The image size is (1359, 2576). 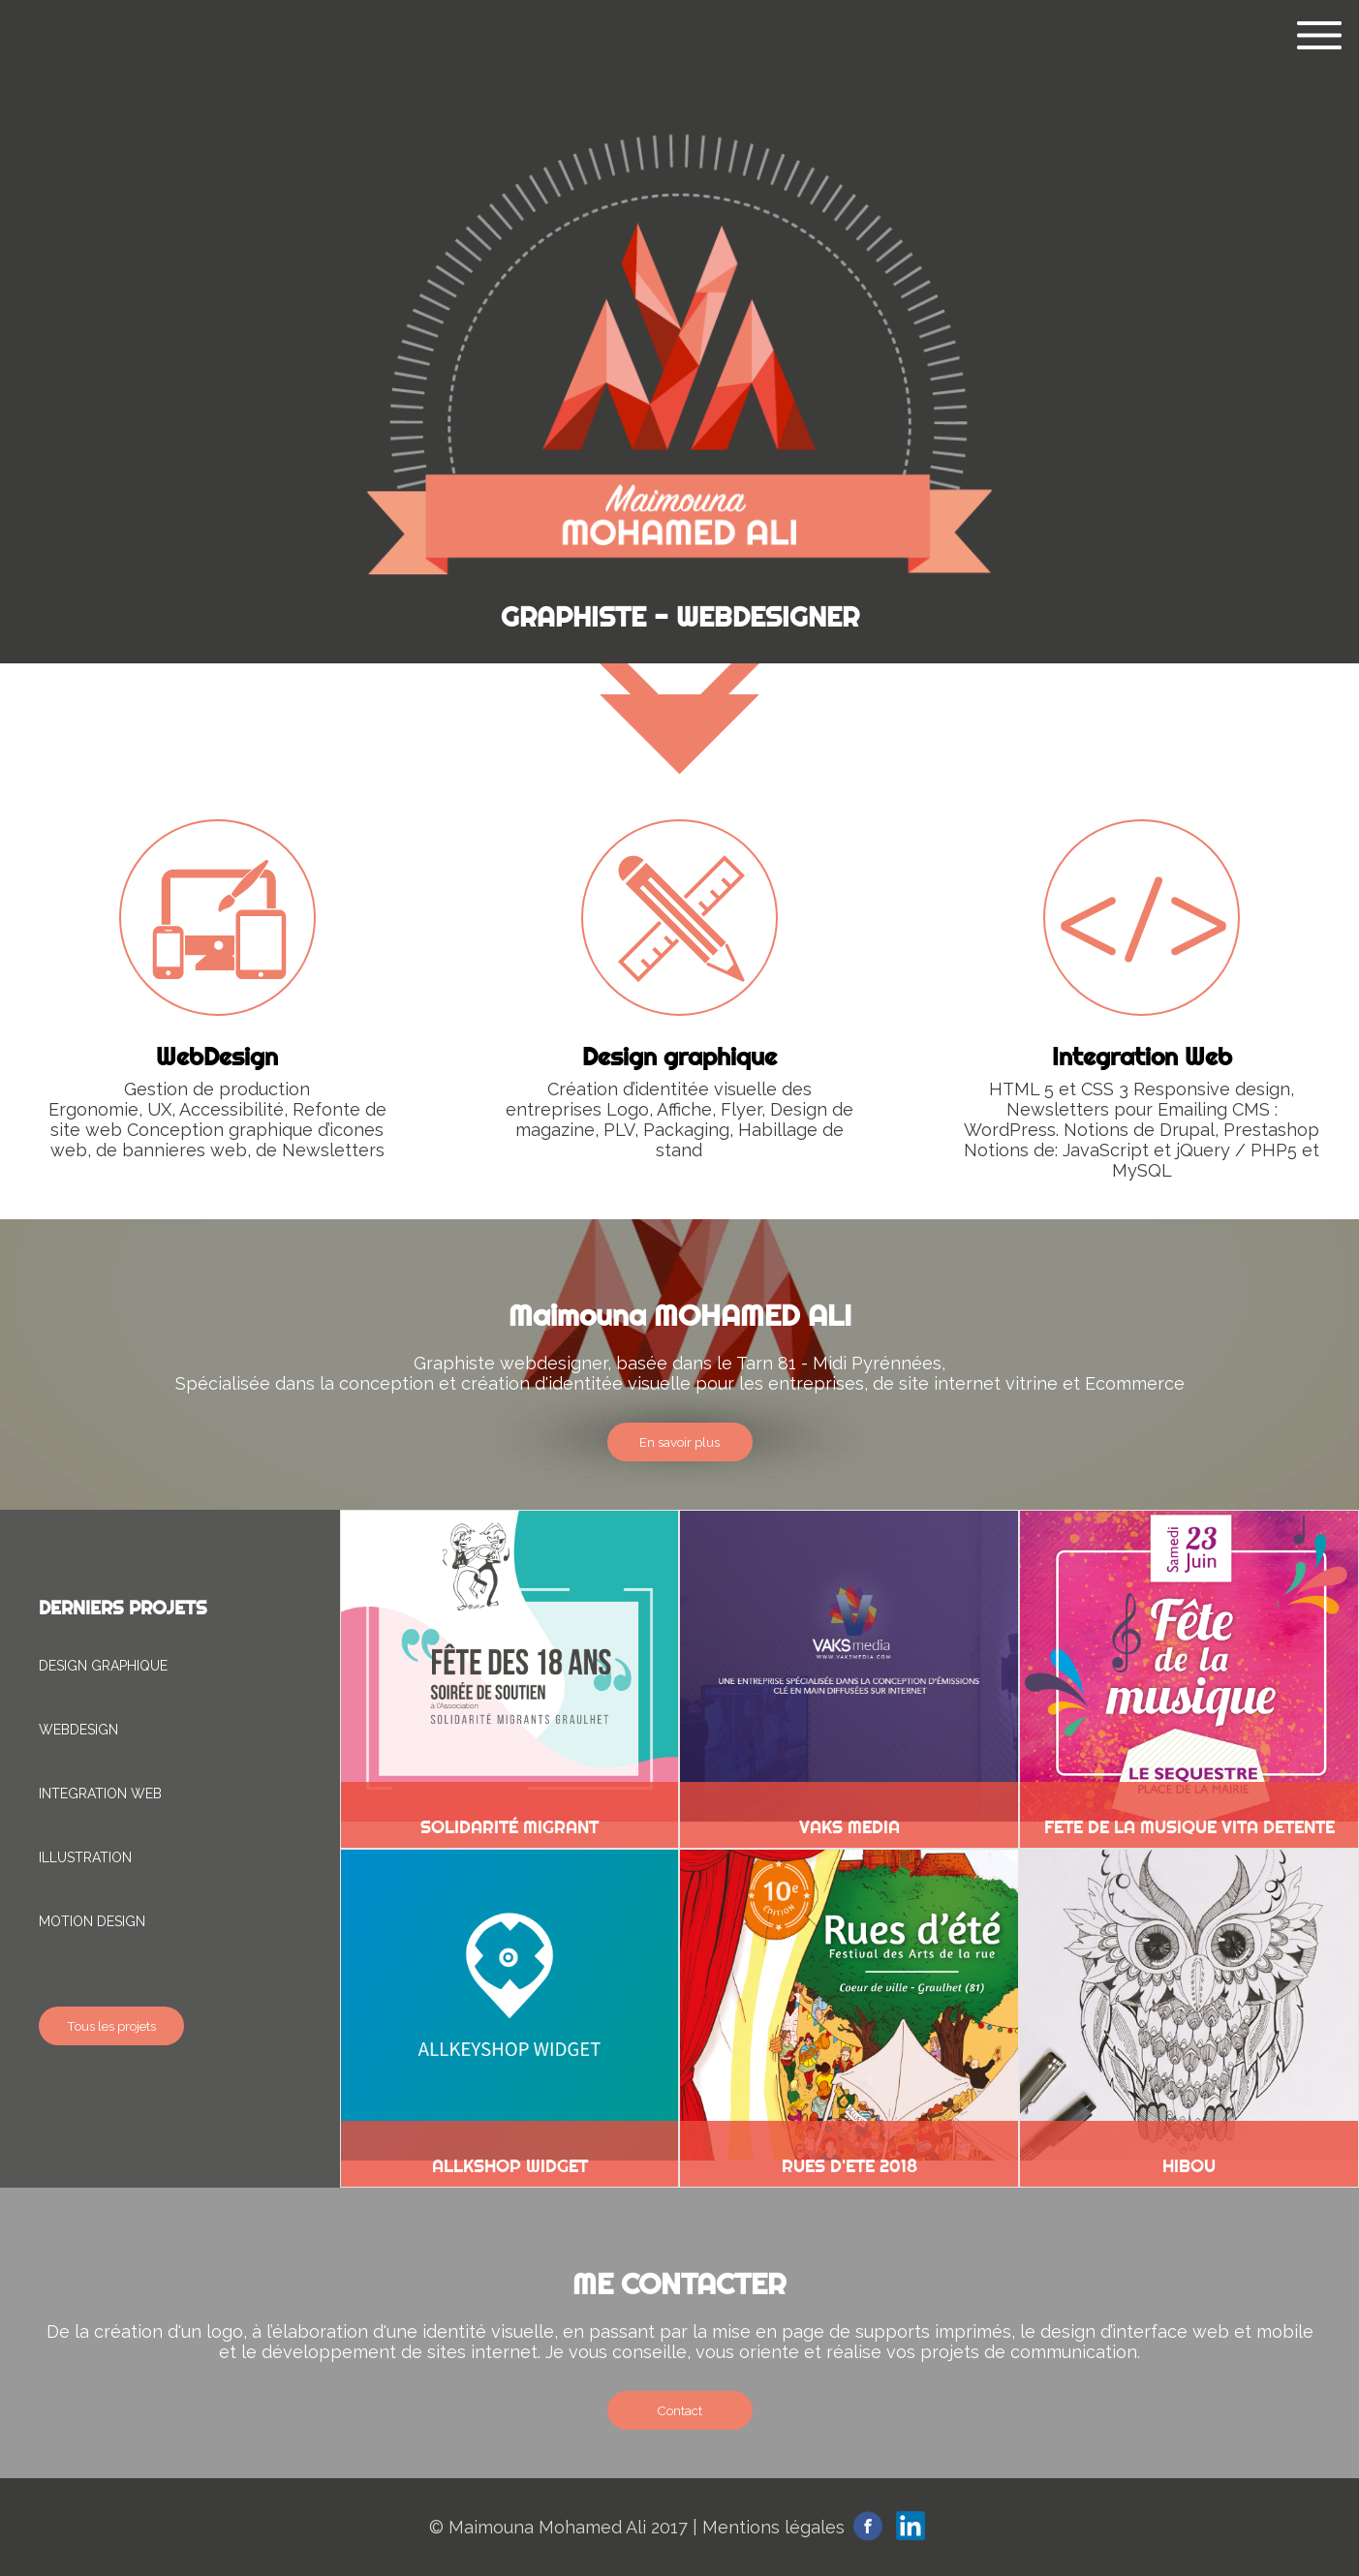 I want to click on WEBDESIGN, so click(x=78, y=1729).